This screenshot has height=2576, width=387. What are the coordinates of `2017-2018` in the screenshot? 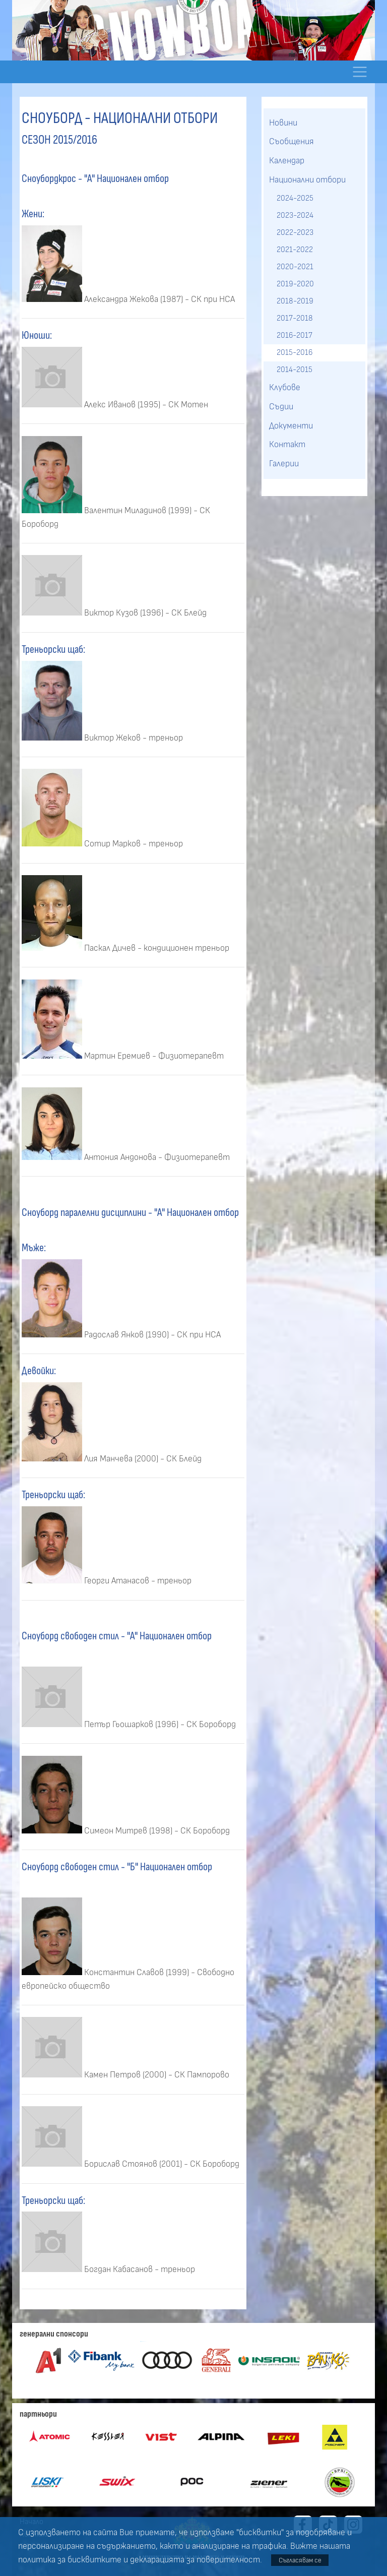 It's located at (295, 318).